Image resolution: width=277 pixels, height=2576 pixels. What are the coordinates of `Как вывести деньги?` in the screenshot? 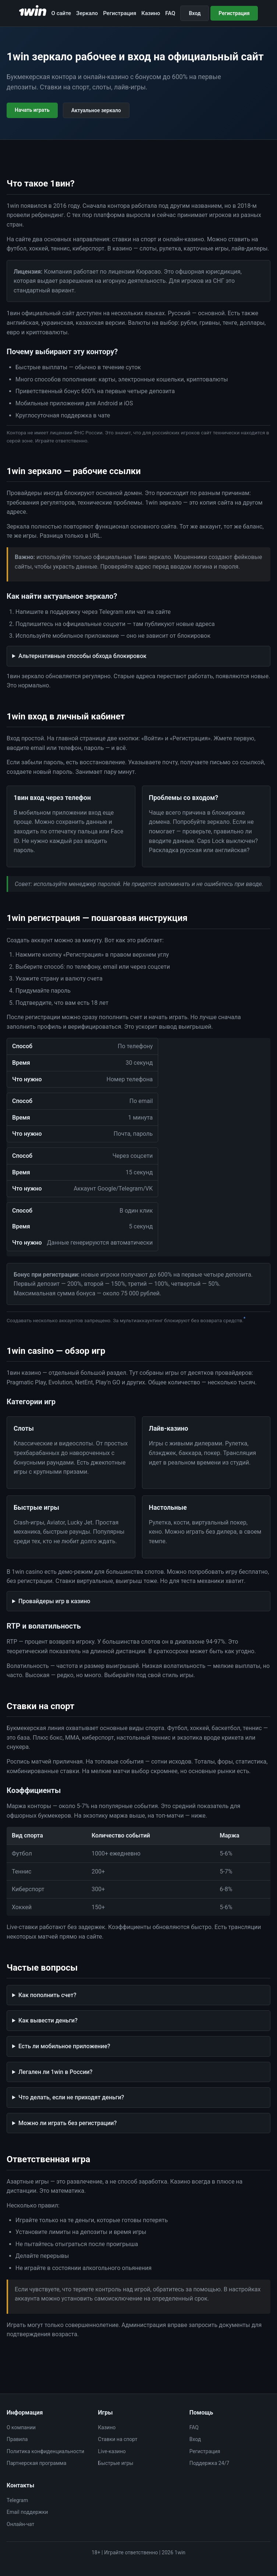 It's located at (48, 2020).